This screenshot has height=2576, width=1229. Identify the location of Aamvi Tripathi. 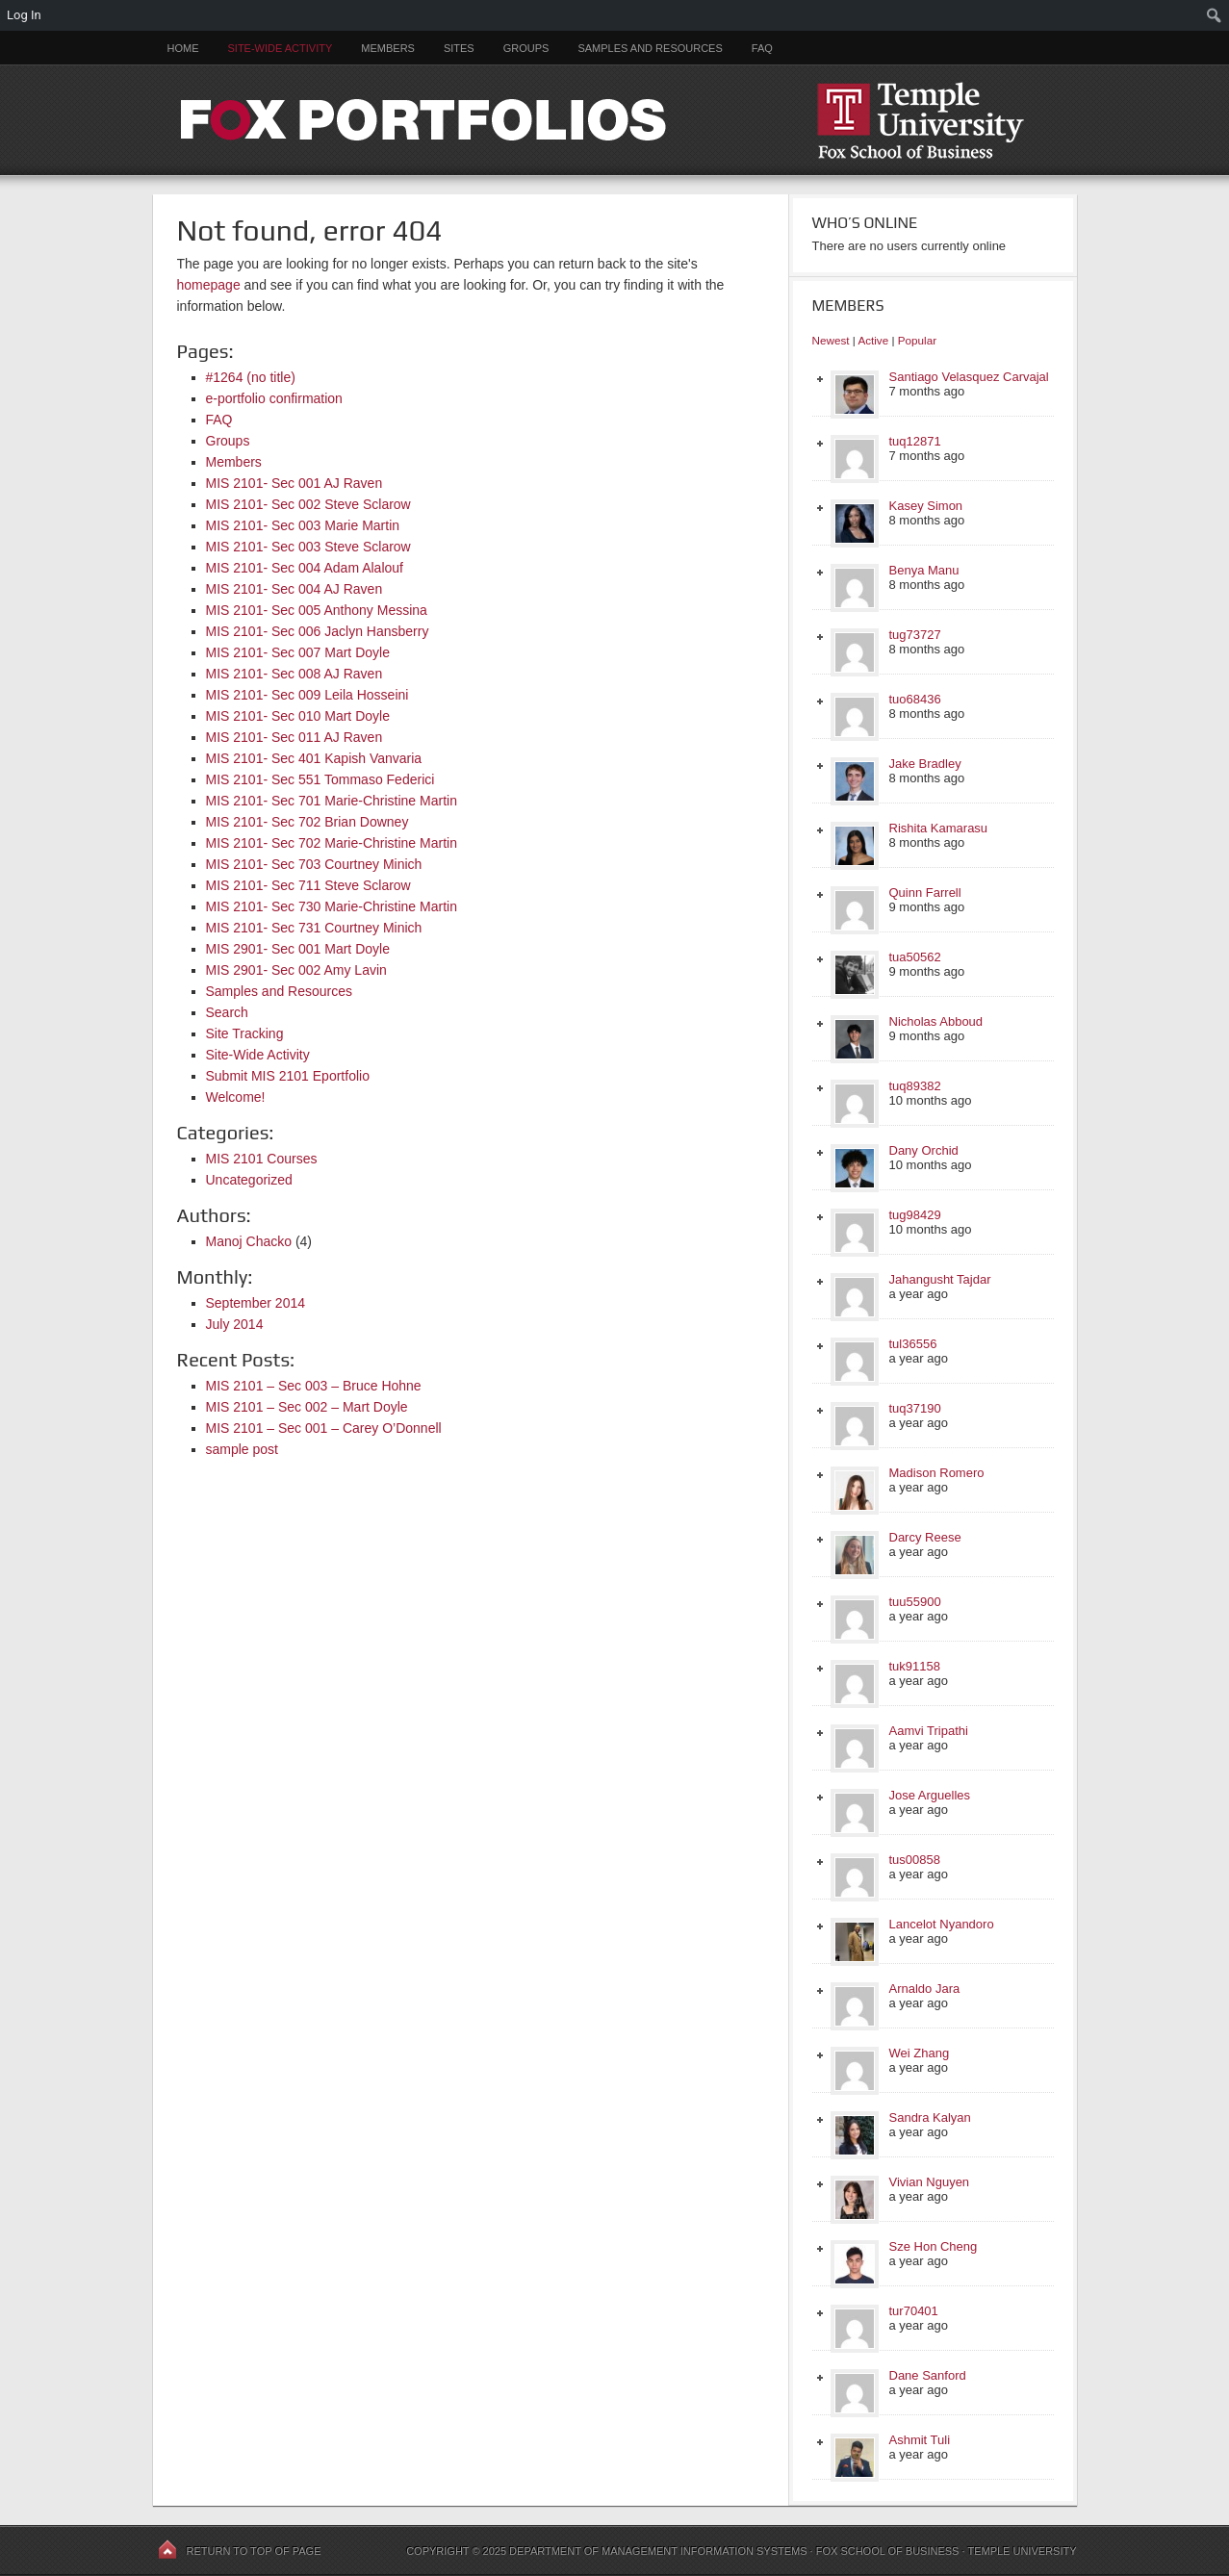
(928, 1730).